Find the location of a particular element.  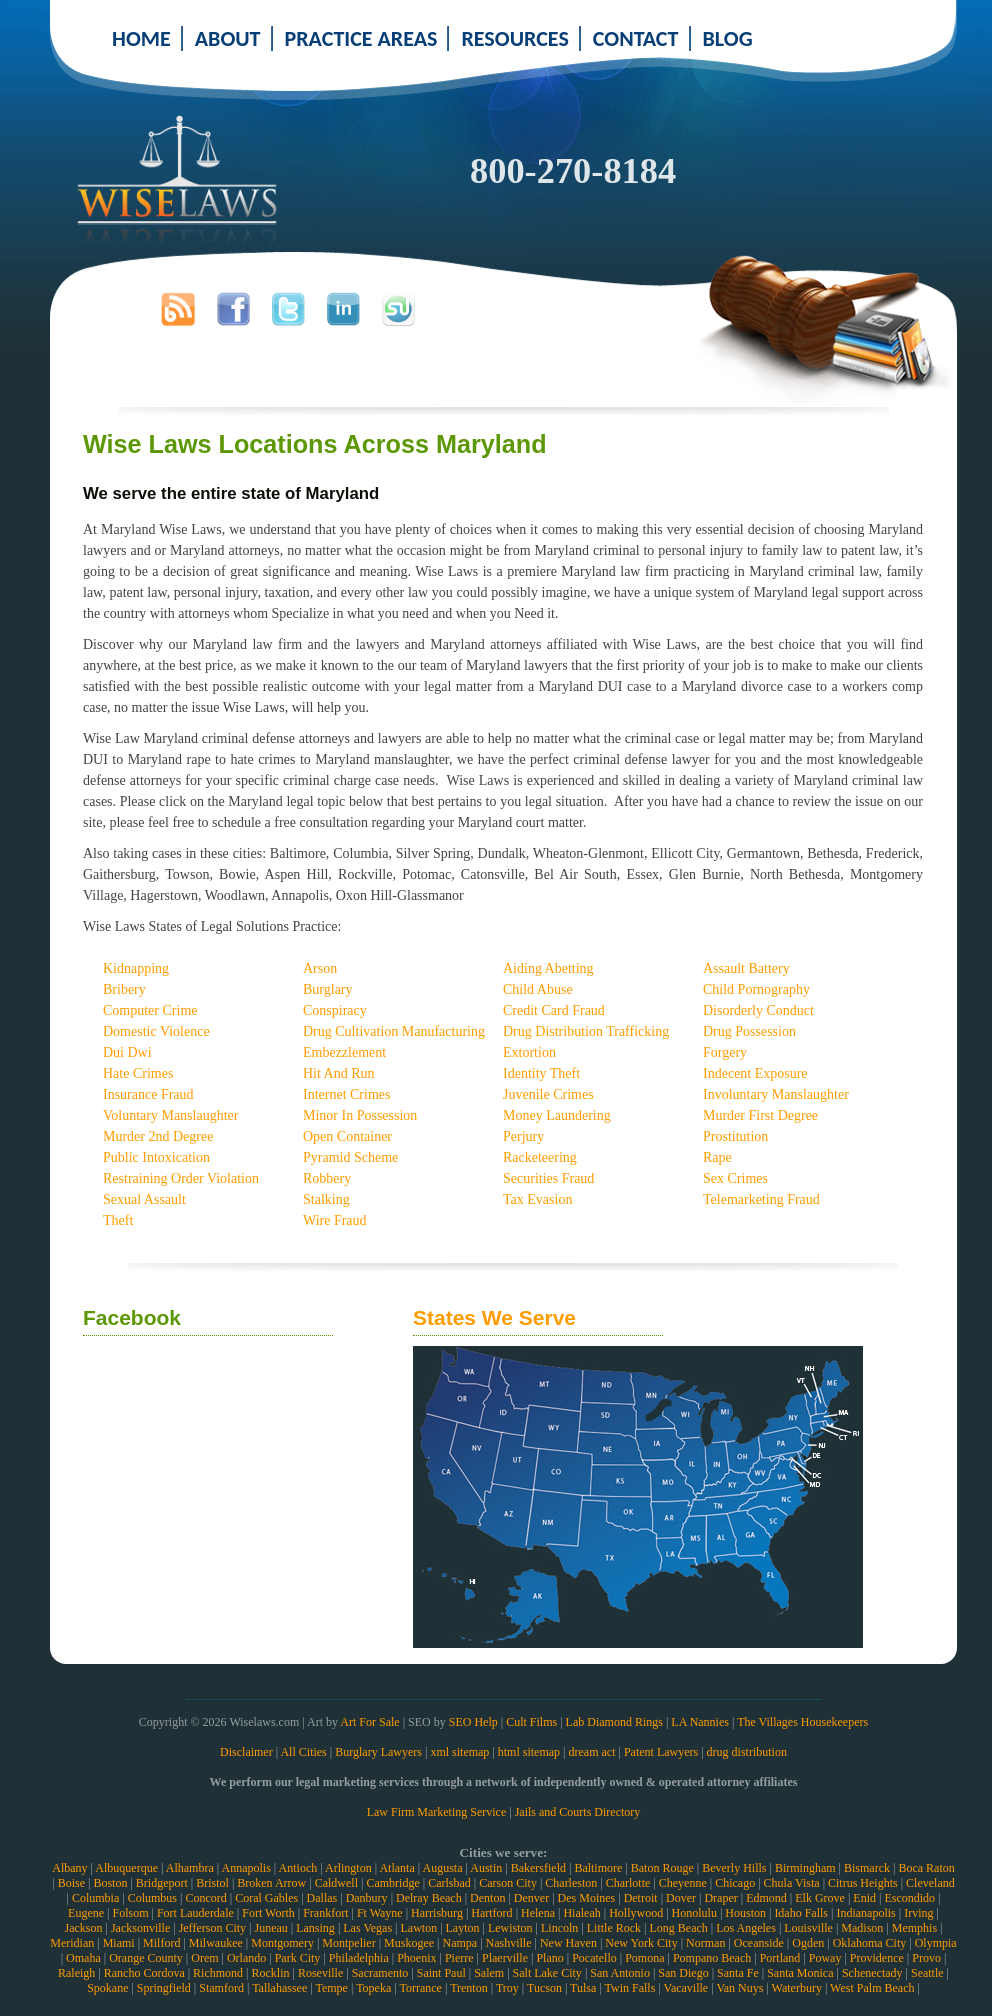

Lab Diamond Rings is located at coordinates (614, 1722).